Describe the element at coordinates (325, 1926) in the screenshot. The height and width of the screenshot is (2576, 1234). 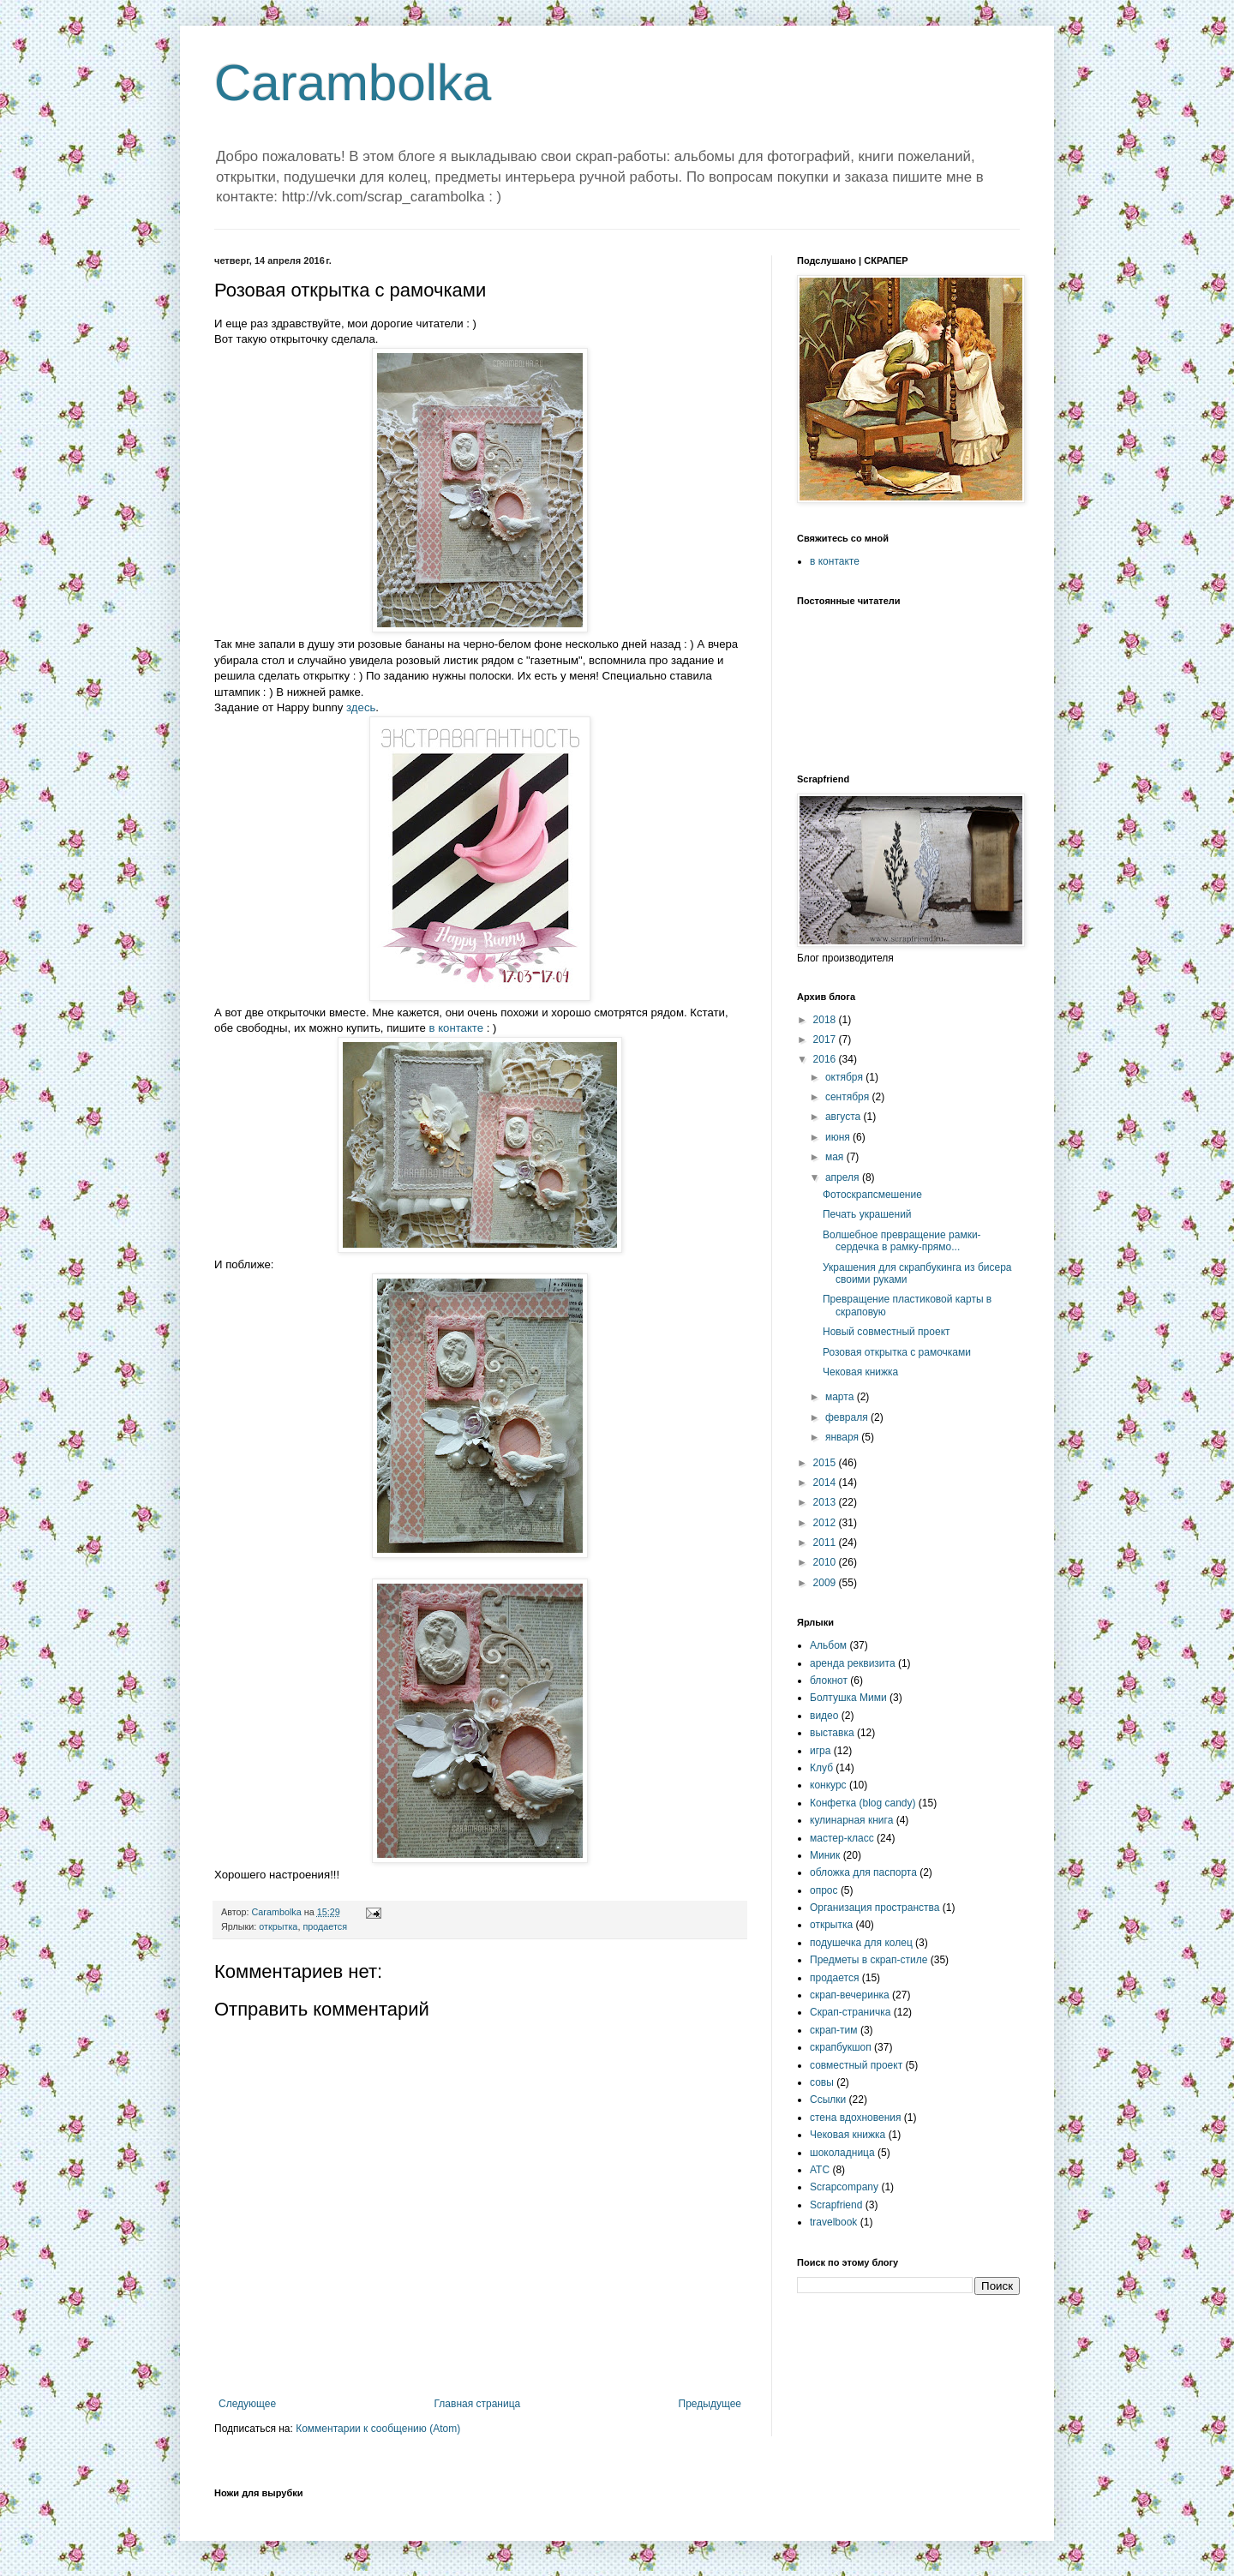
I see `продается` at that location.